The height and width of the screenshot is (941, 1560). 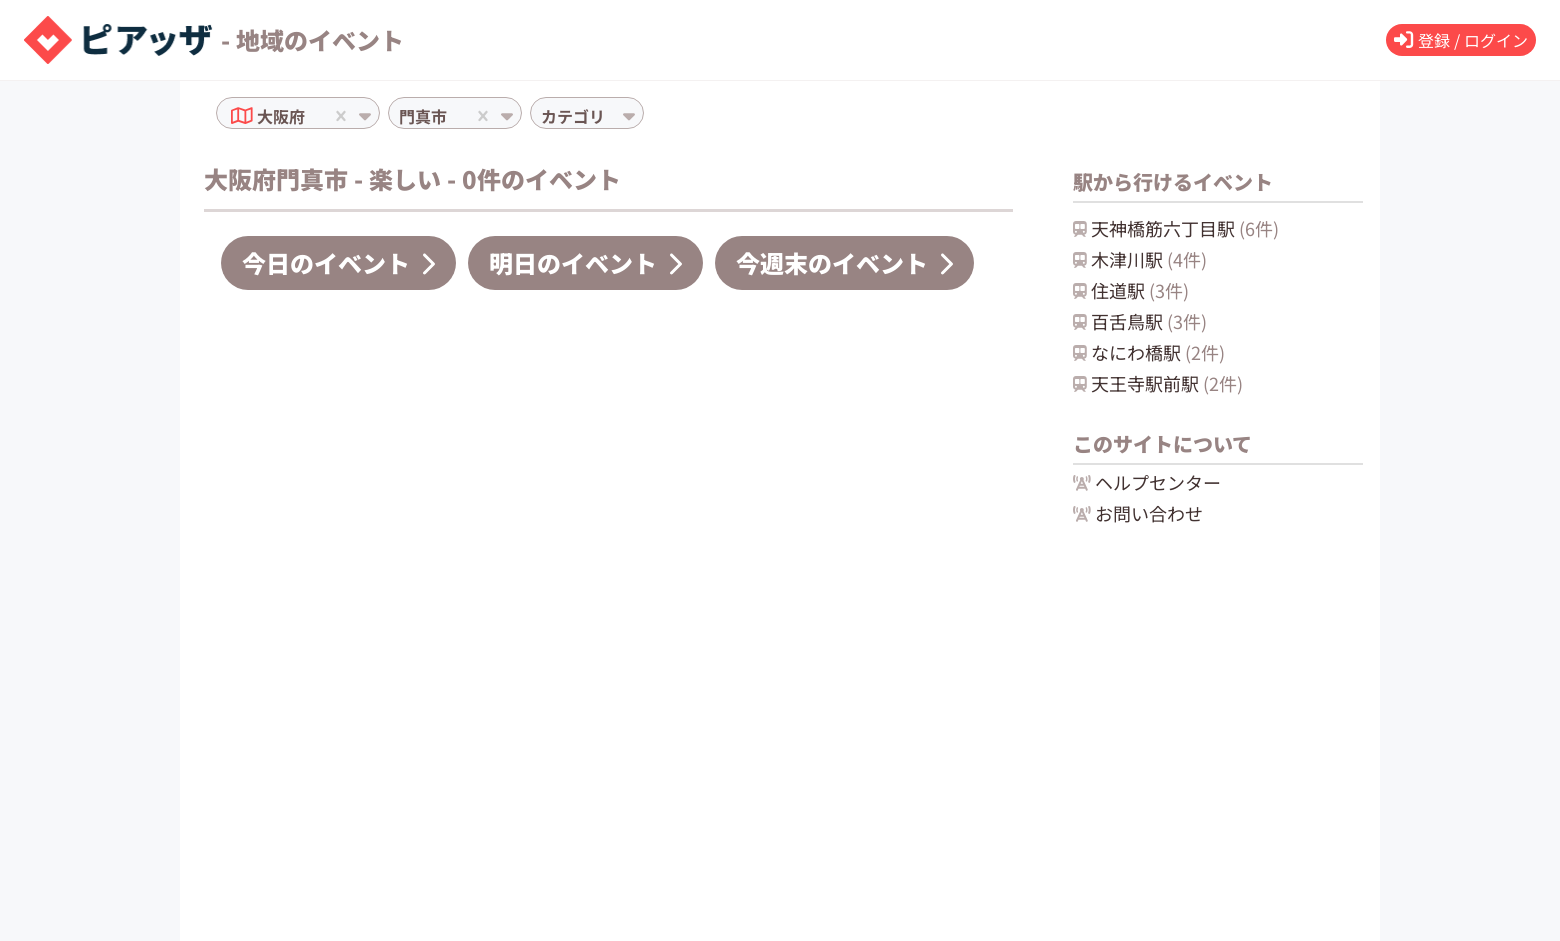 I want to click on 天王寺駅前駅, so click(x=1158, y=383).